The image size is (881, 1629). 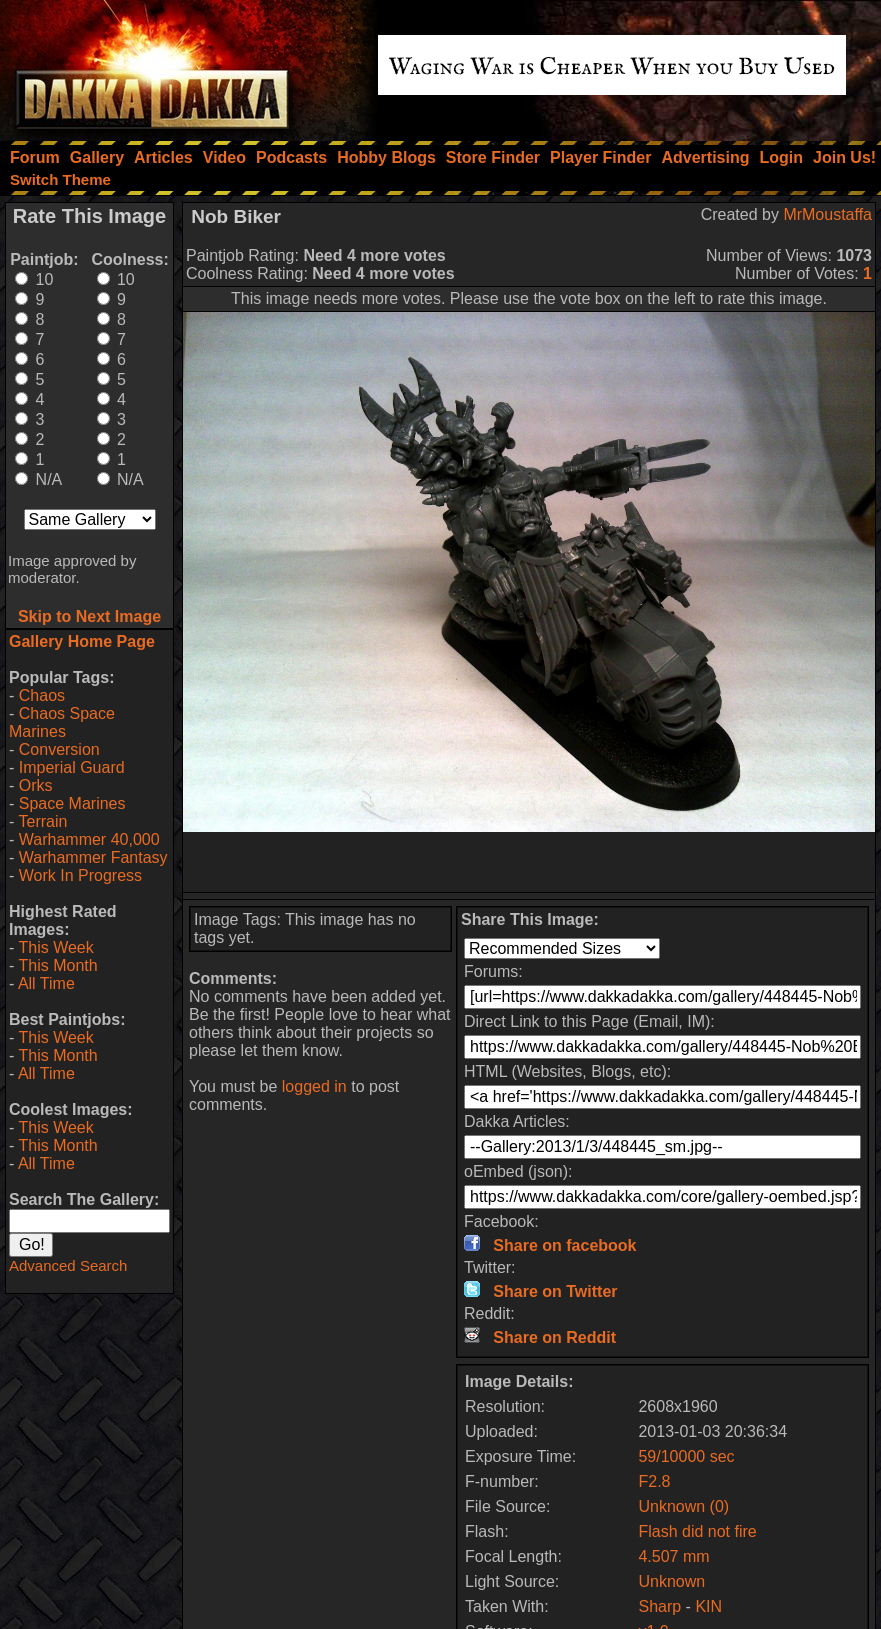 What do you see at coordinates (68, 1265) in the screenshot?
I see `Advanced Search` at bounding box center [68, 1265].